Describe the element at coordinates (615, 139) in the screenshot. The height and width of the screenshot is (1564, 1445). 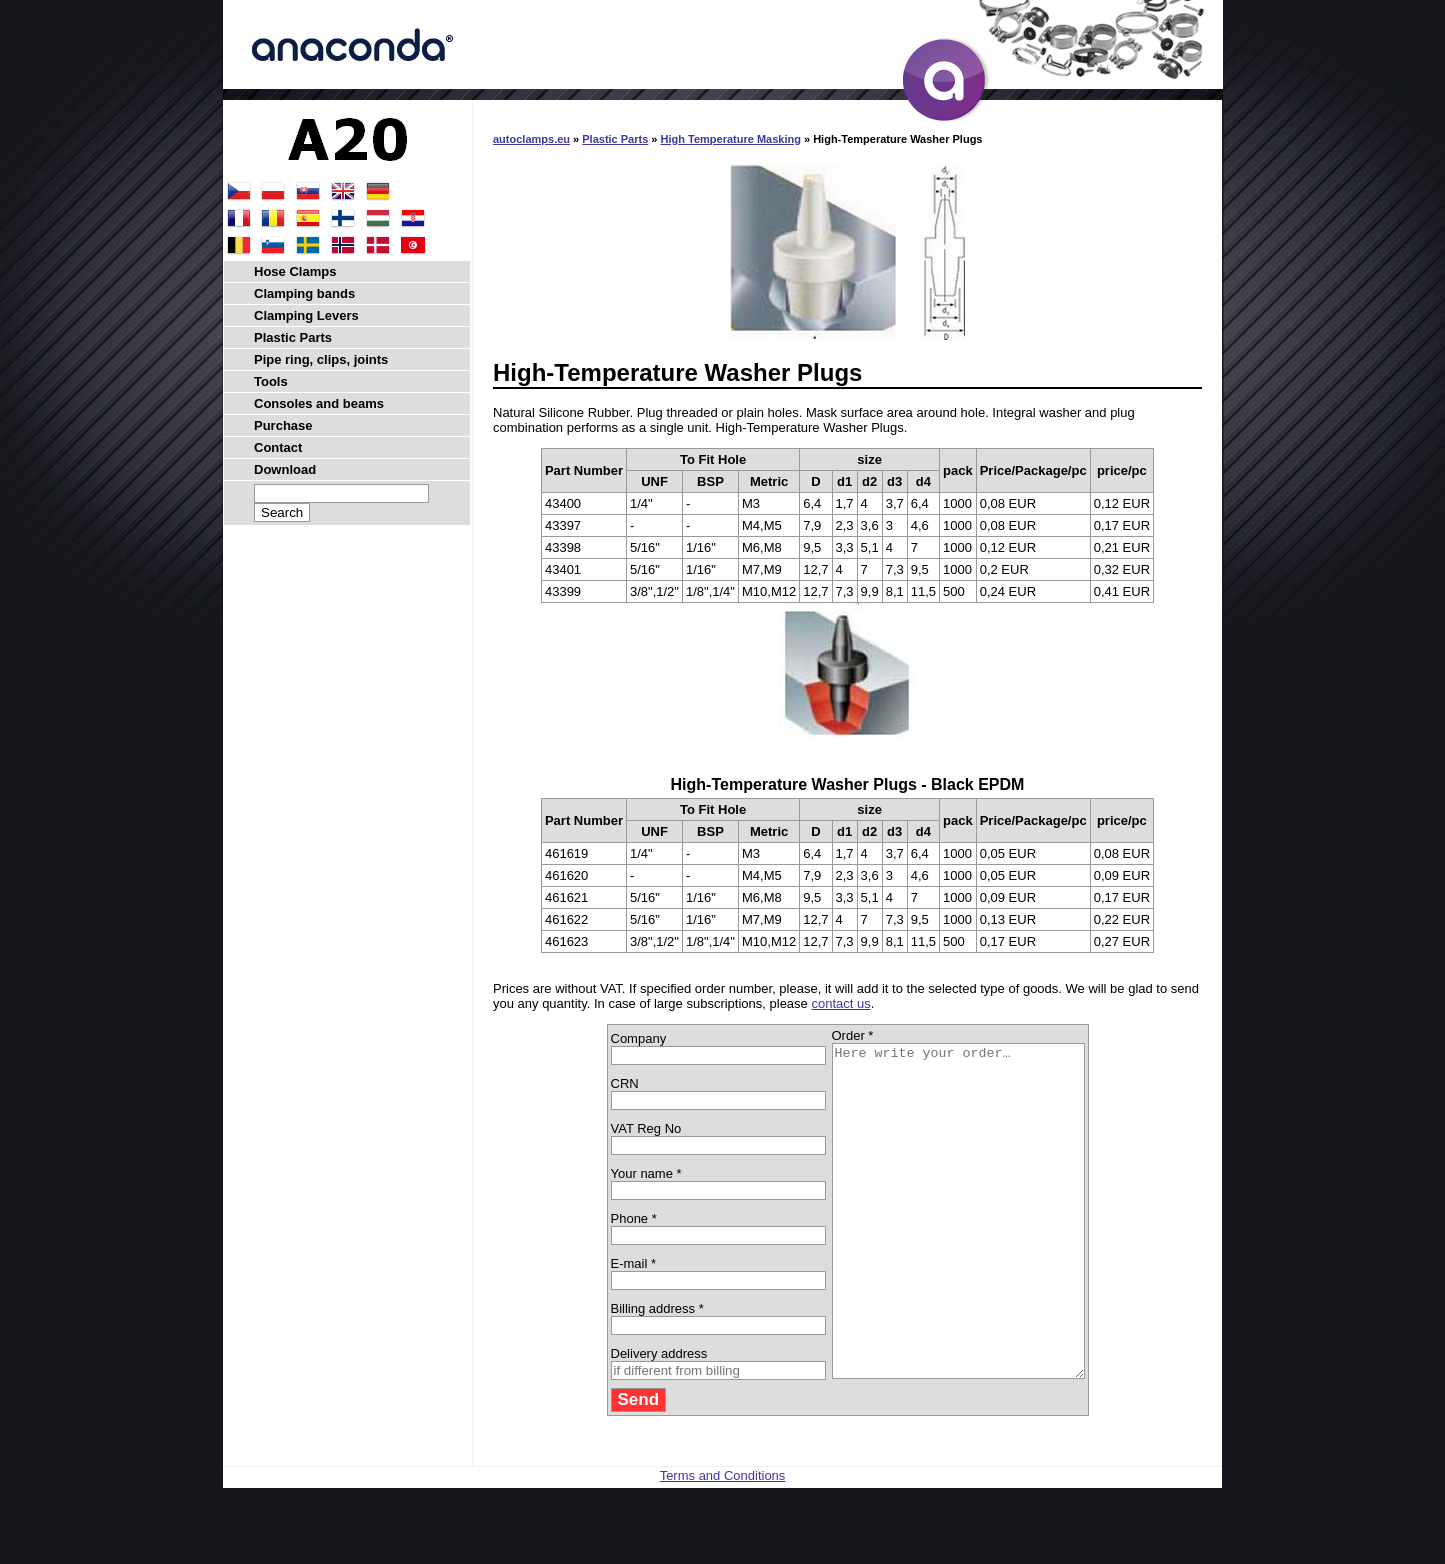
I see `Plastic Parts` at that location.